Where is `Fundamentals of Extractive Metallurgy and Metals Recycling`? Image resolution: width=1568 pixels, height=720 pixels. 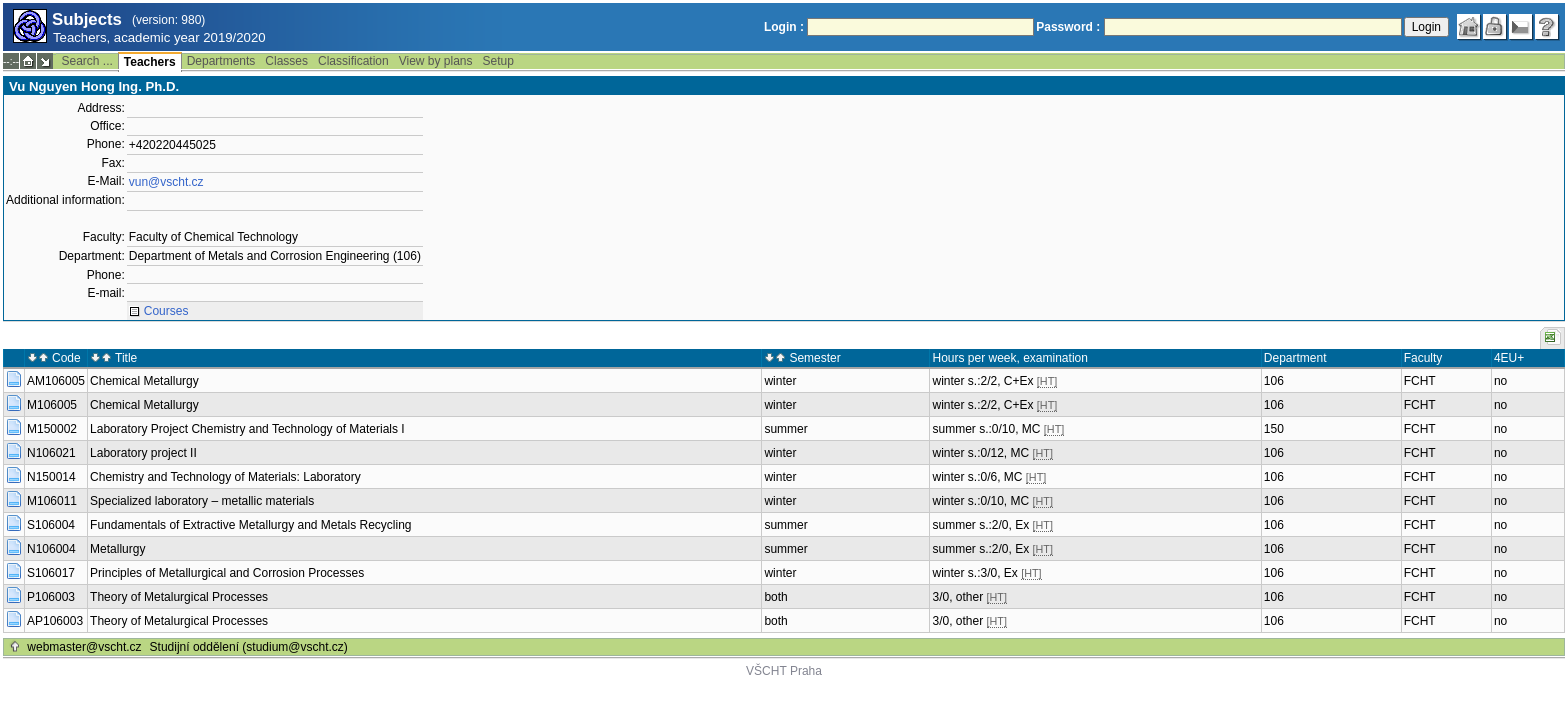
Fundamentals of Extractive Metallurgy and Metals Recycling is located at coordinates (250, 525).